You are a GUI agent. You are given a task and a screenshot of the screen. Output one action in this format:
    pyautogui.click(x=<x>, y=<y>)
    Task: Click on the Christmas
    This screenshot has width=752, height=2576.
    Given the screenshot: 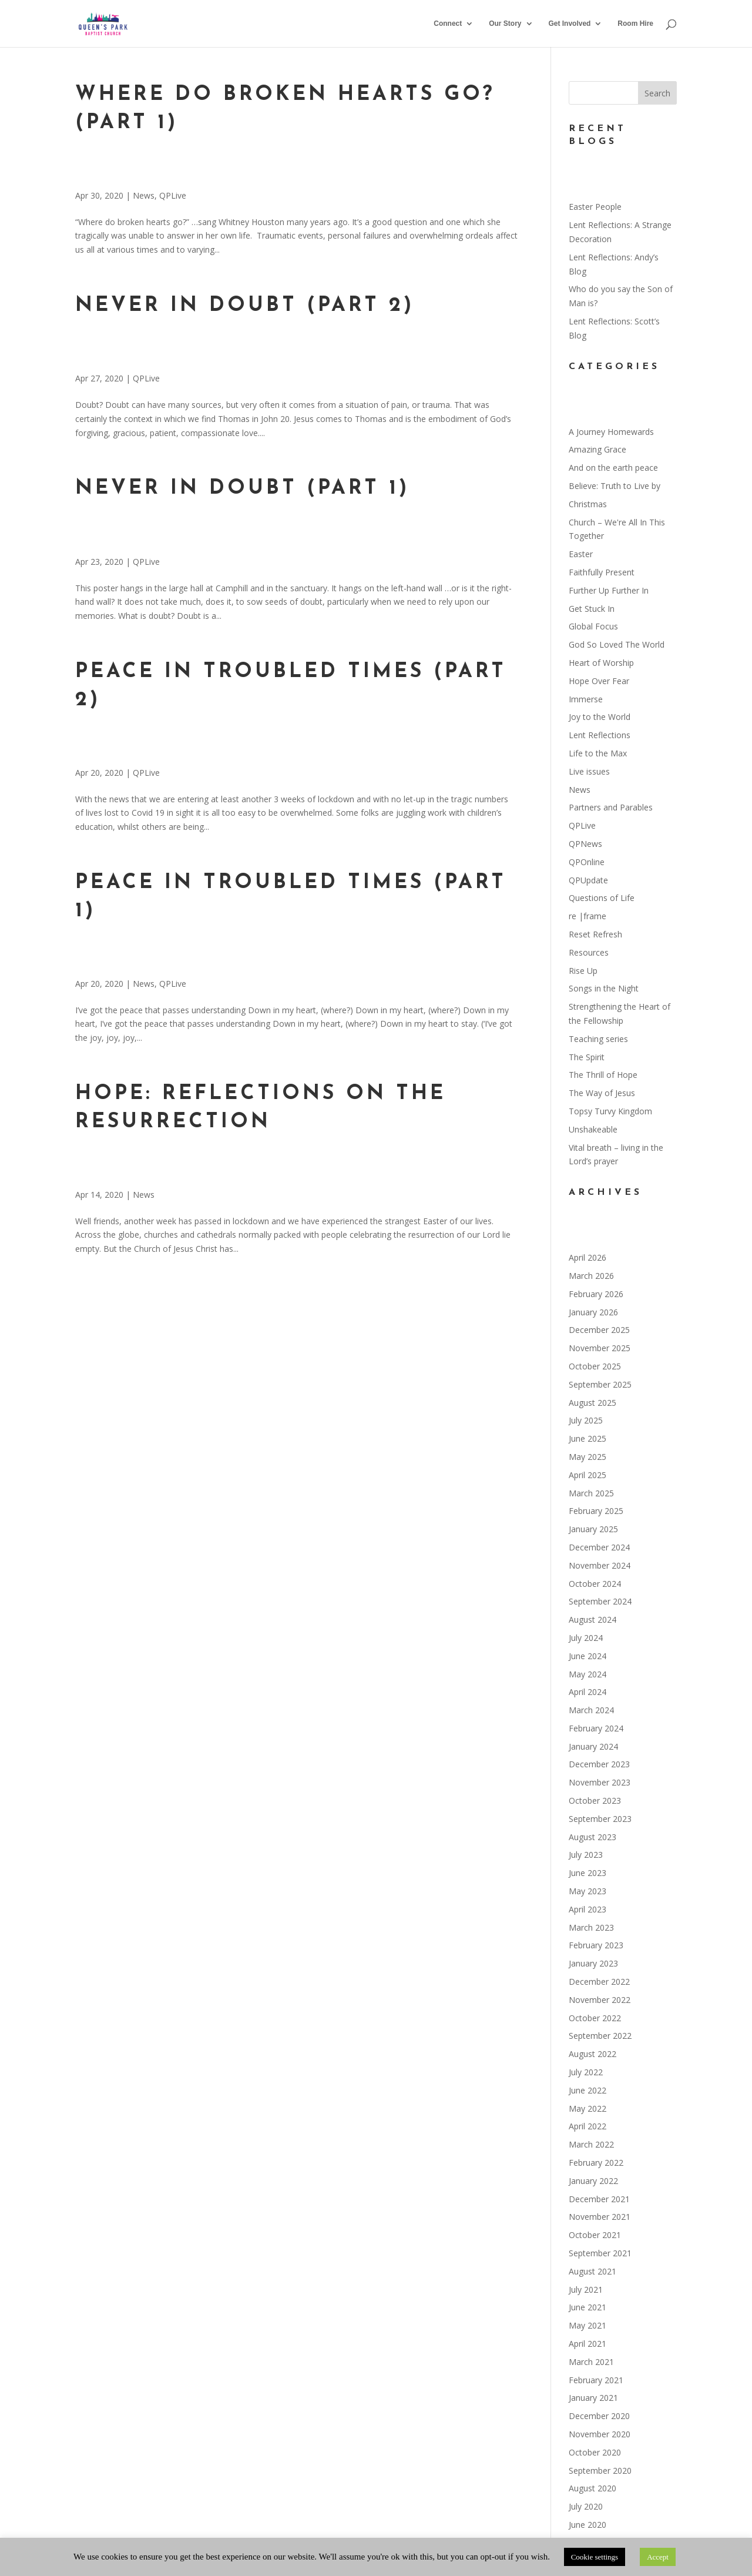 What is the action you would take?
    pyautogui.click(x=588, y=504)
    